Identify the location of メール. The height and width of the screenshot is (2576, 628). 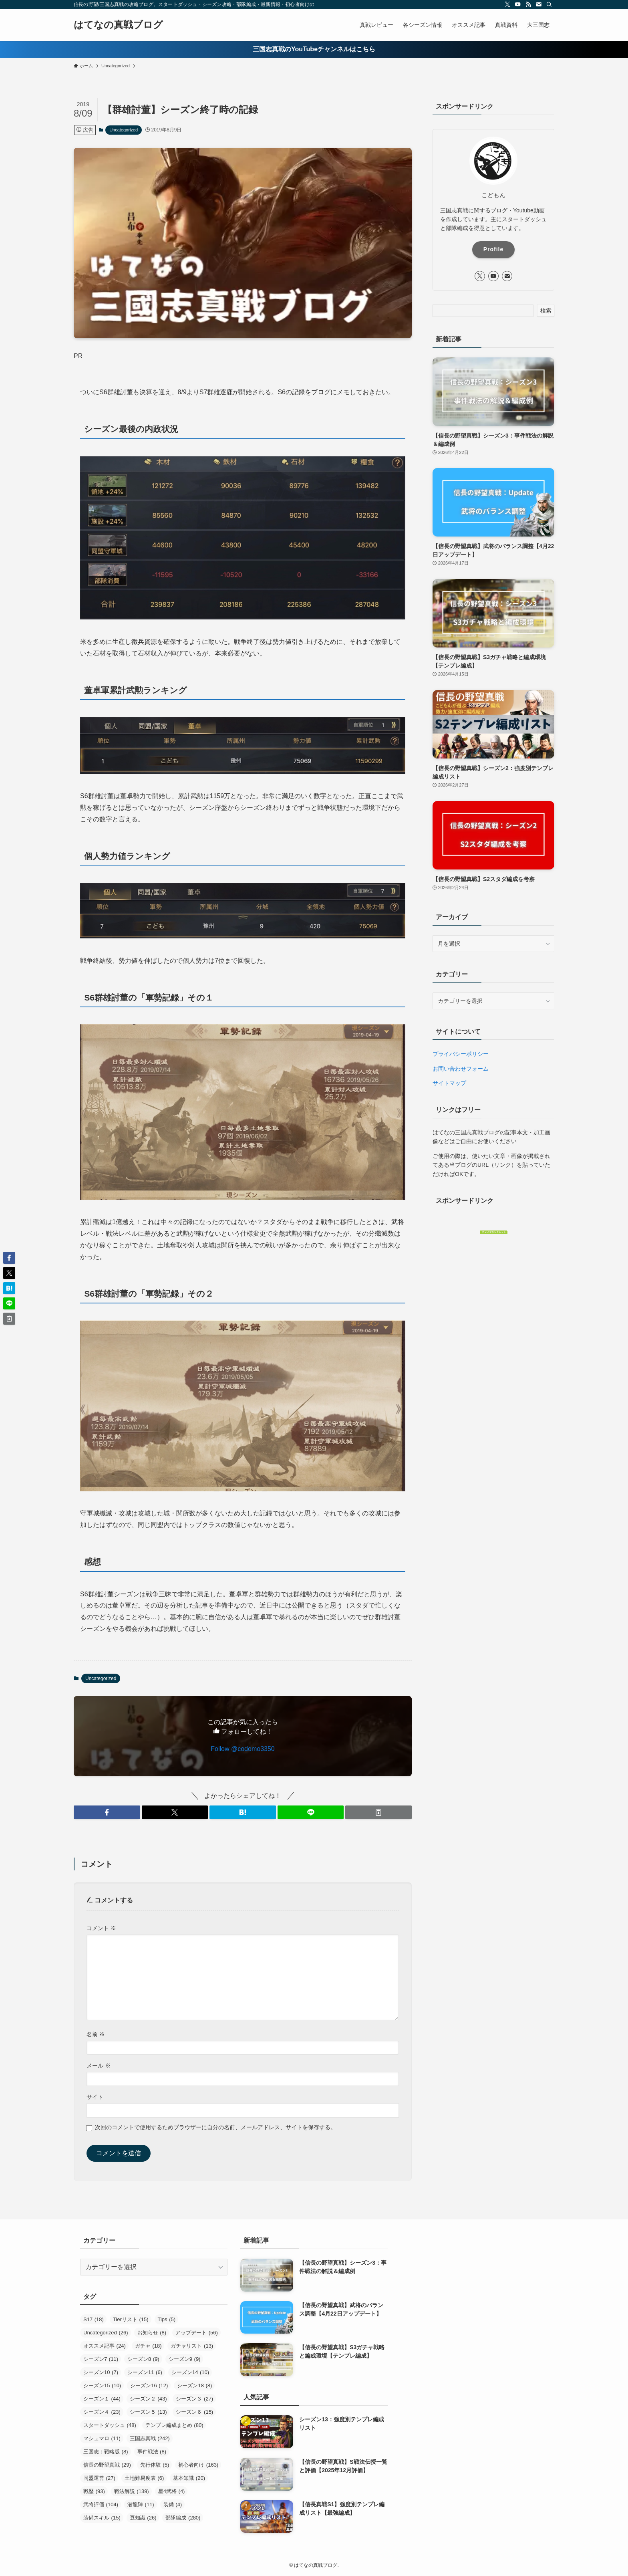
(99, 2065).